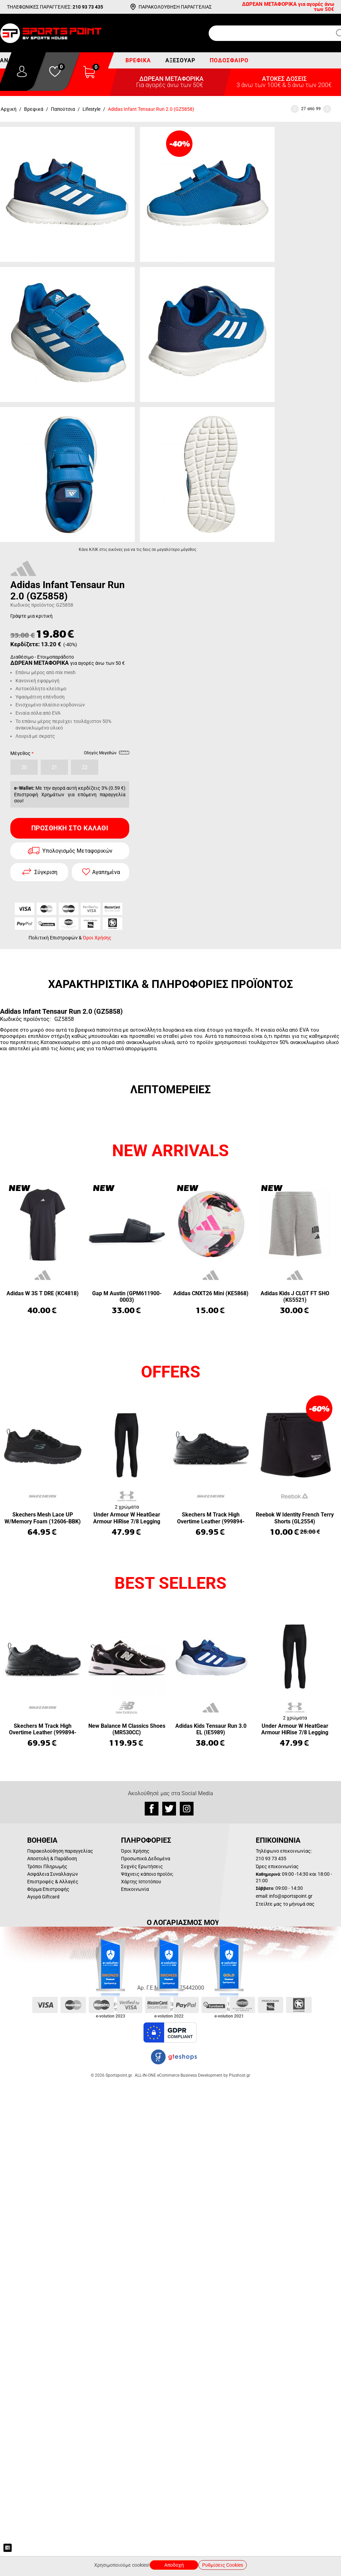 This screenshot has width=341, height=2576. What do you see at coordinates (147, 1874) in the screenshot?
I see `Ψάχνεις κάποιο προϊόν;` at bounding box center [147, 1874].